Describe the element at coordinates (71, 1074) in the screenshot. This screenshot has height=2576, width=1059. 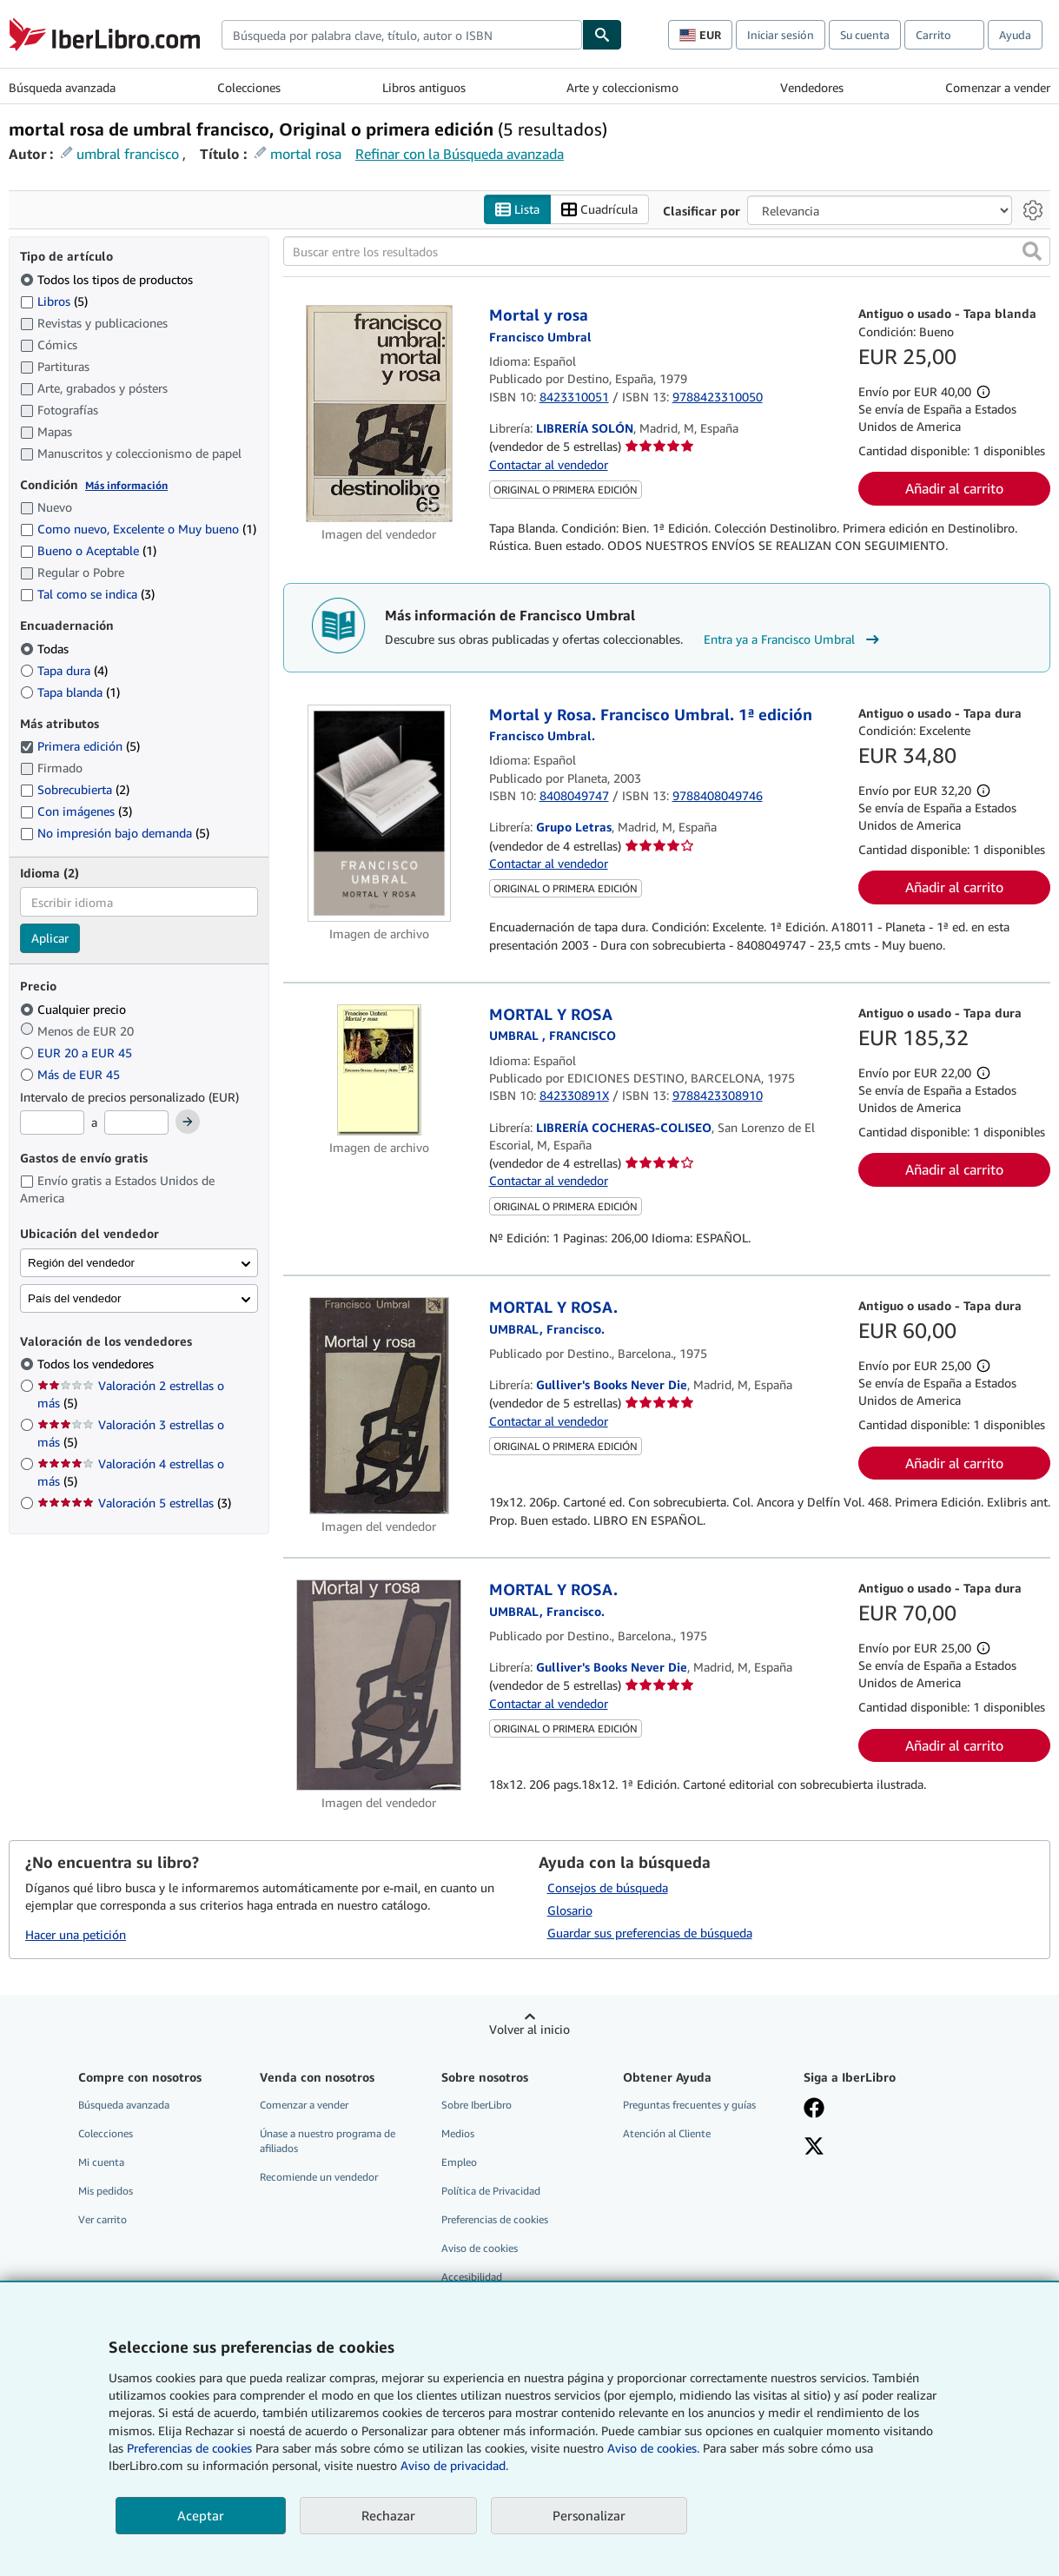
I see `Más de EUR 45 [Filtrar por Más de EUR 45]` at that location.